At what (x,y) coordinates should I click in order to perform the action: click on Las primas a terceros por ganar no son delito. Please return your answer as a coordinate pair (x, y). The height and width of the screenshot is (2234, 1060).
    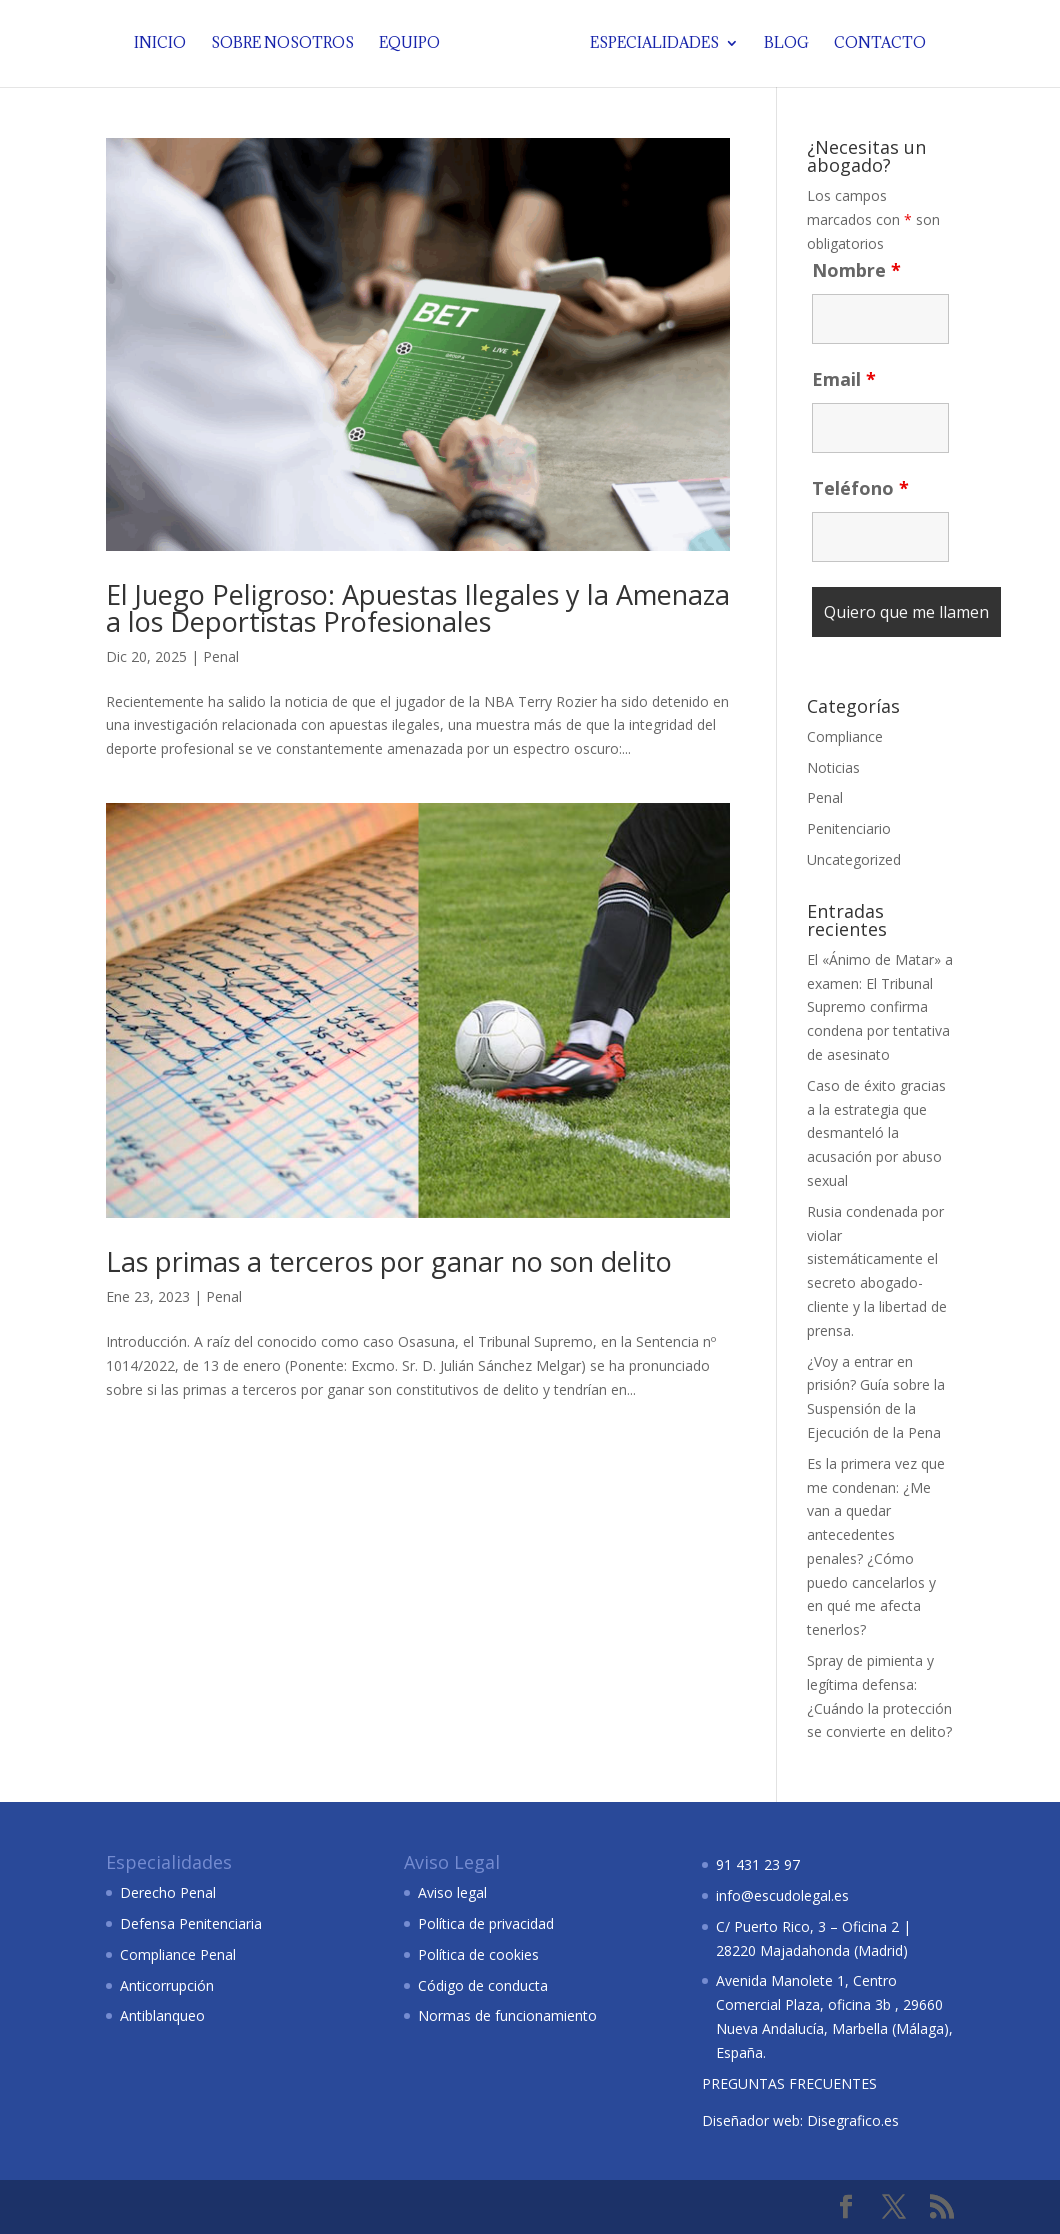
    Looking at the image, I should click on (389, 1261).